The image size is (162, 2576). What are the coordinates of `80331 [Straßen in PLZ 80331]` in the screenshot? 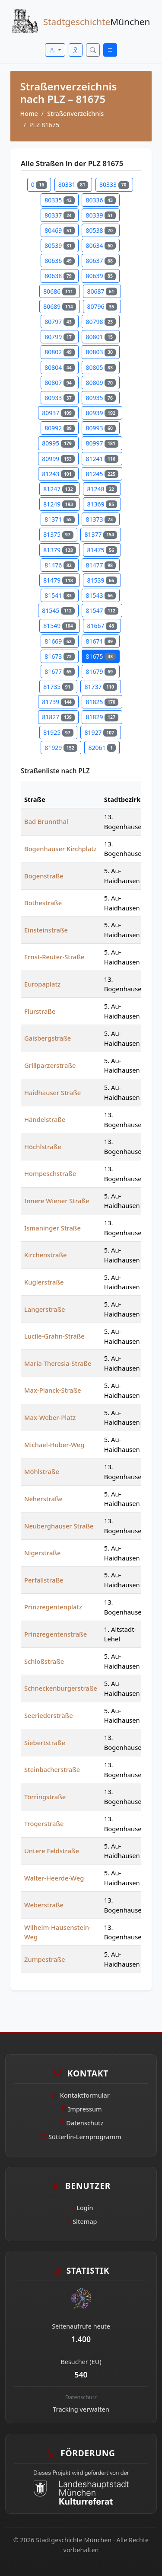 It's located at (73, 184).